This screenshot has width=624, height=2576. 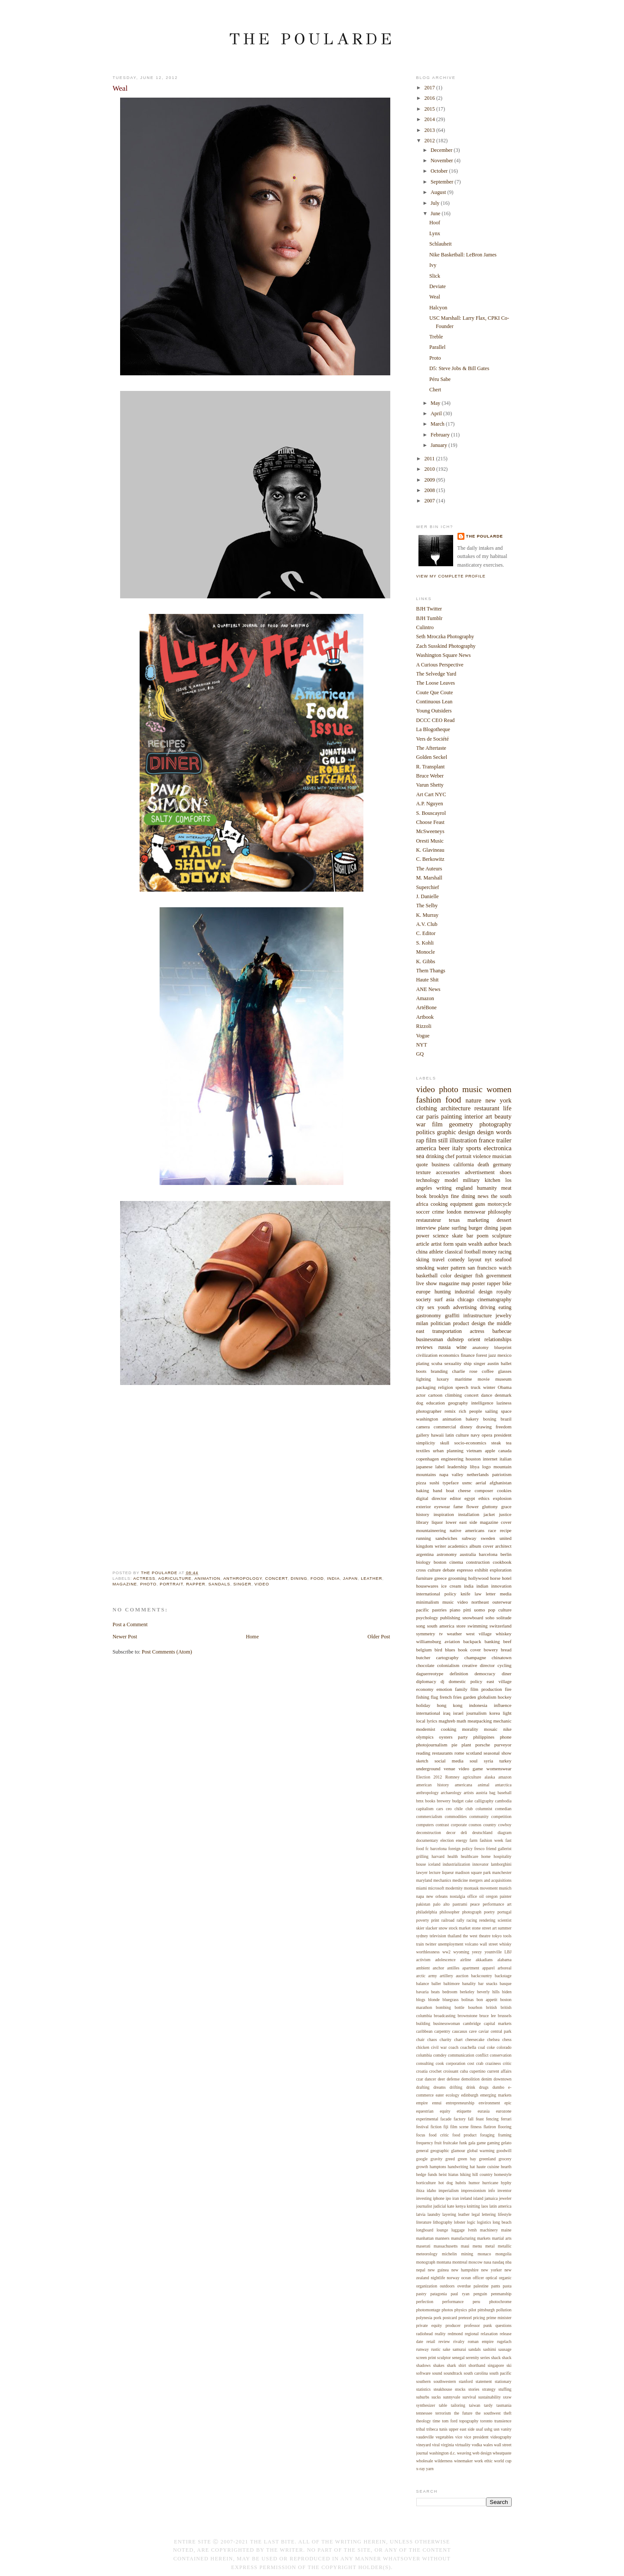 What do you see at coordinates (489, 1928) in the screenshot?
I see `street art` at bounding box center [489, 1928].